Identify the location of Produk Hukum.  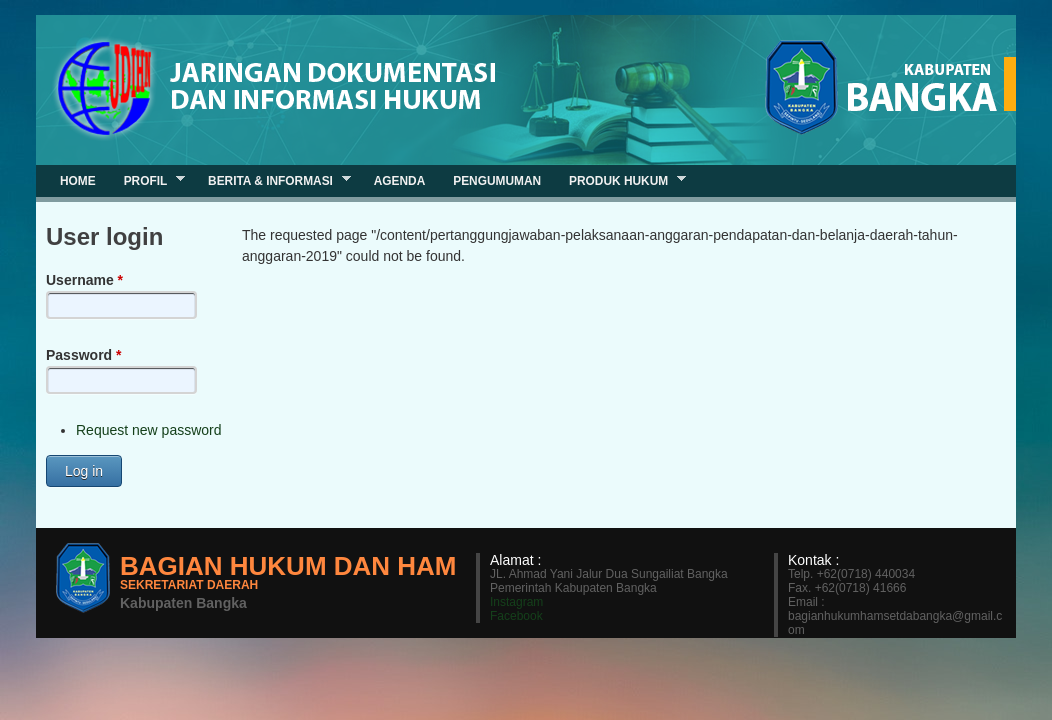
(620, 180).